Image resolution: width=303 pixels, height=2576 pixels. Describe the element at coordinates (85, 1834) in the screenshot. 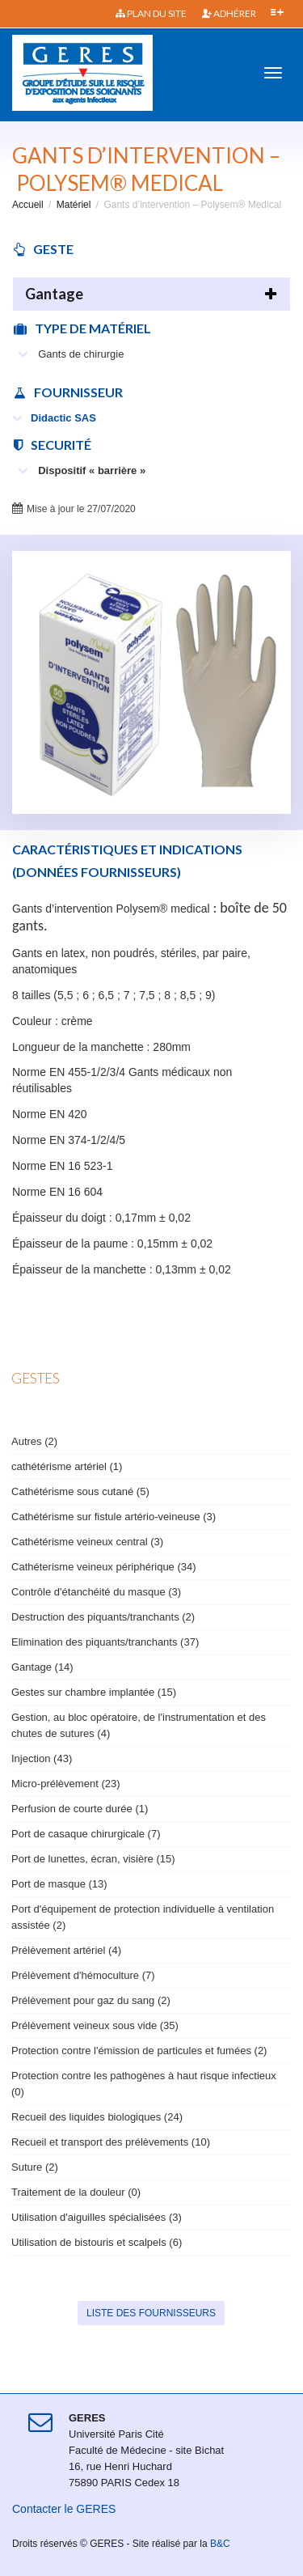

I see `Port de casaque chirurgicale (7)` at that location.